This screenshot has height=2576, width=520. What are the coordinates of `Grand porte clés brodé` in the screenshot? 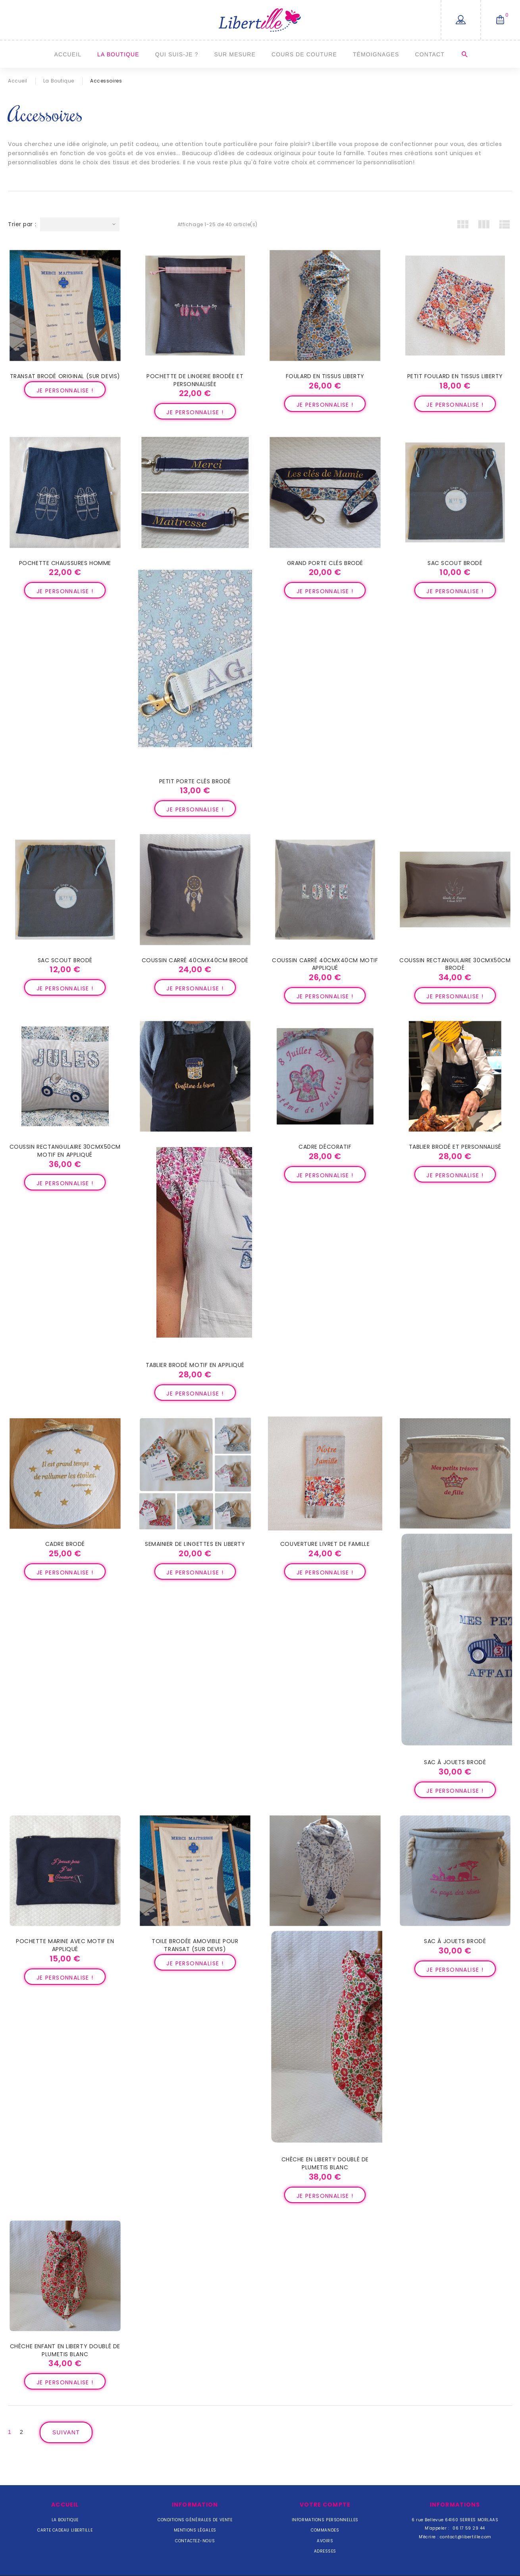 It's located at (325, 563).